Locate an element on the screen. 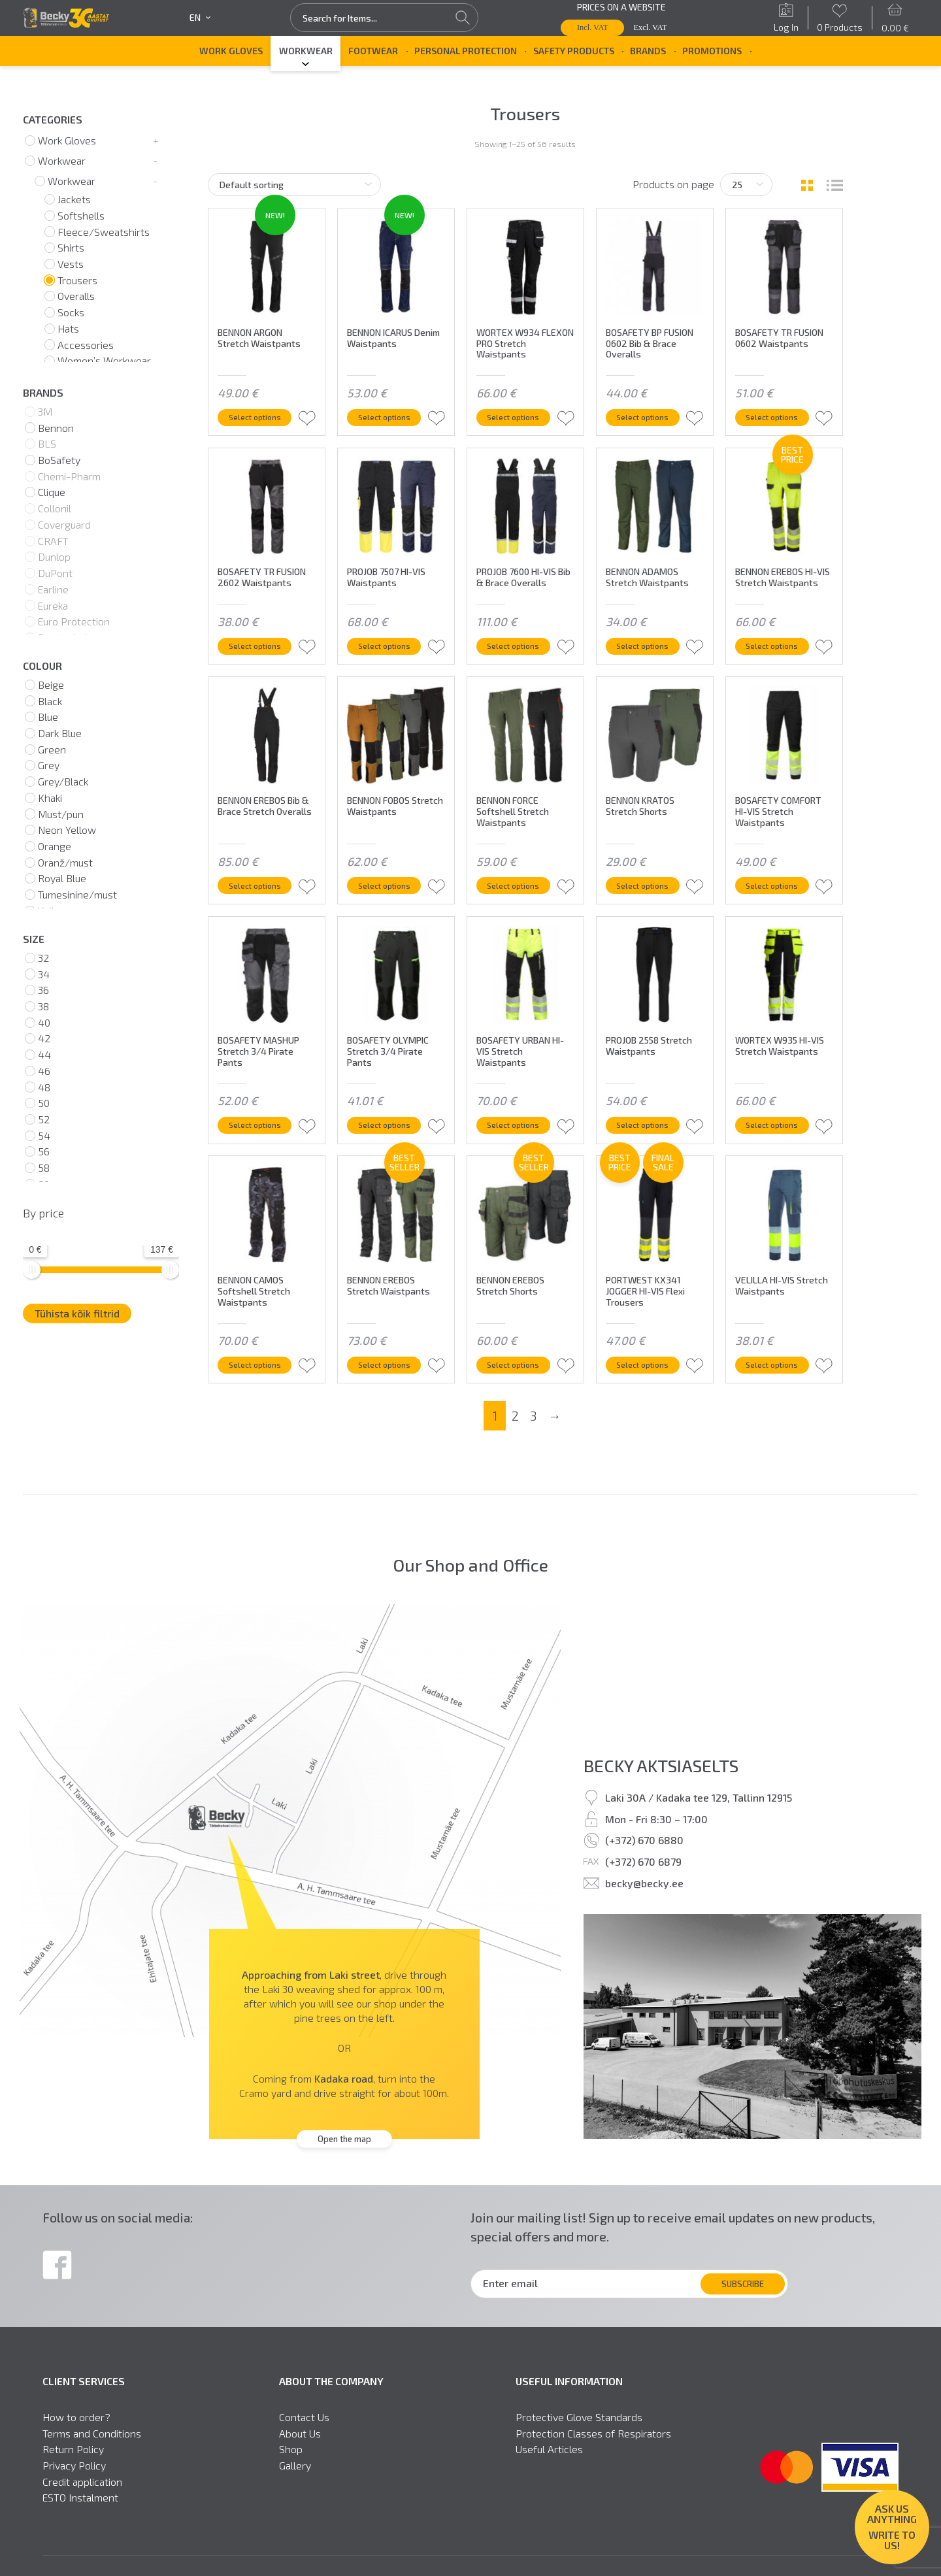  Privacy Policy is located at coordinates (74, 2483).